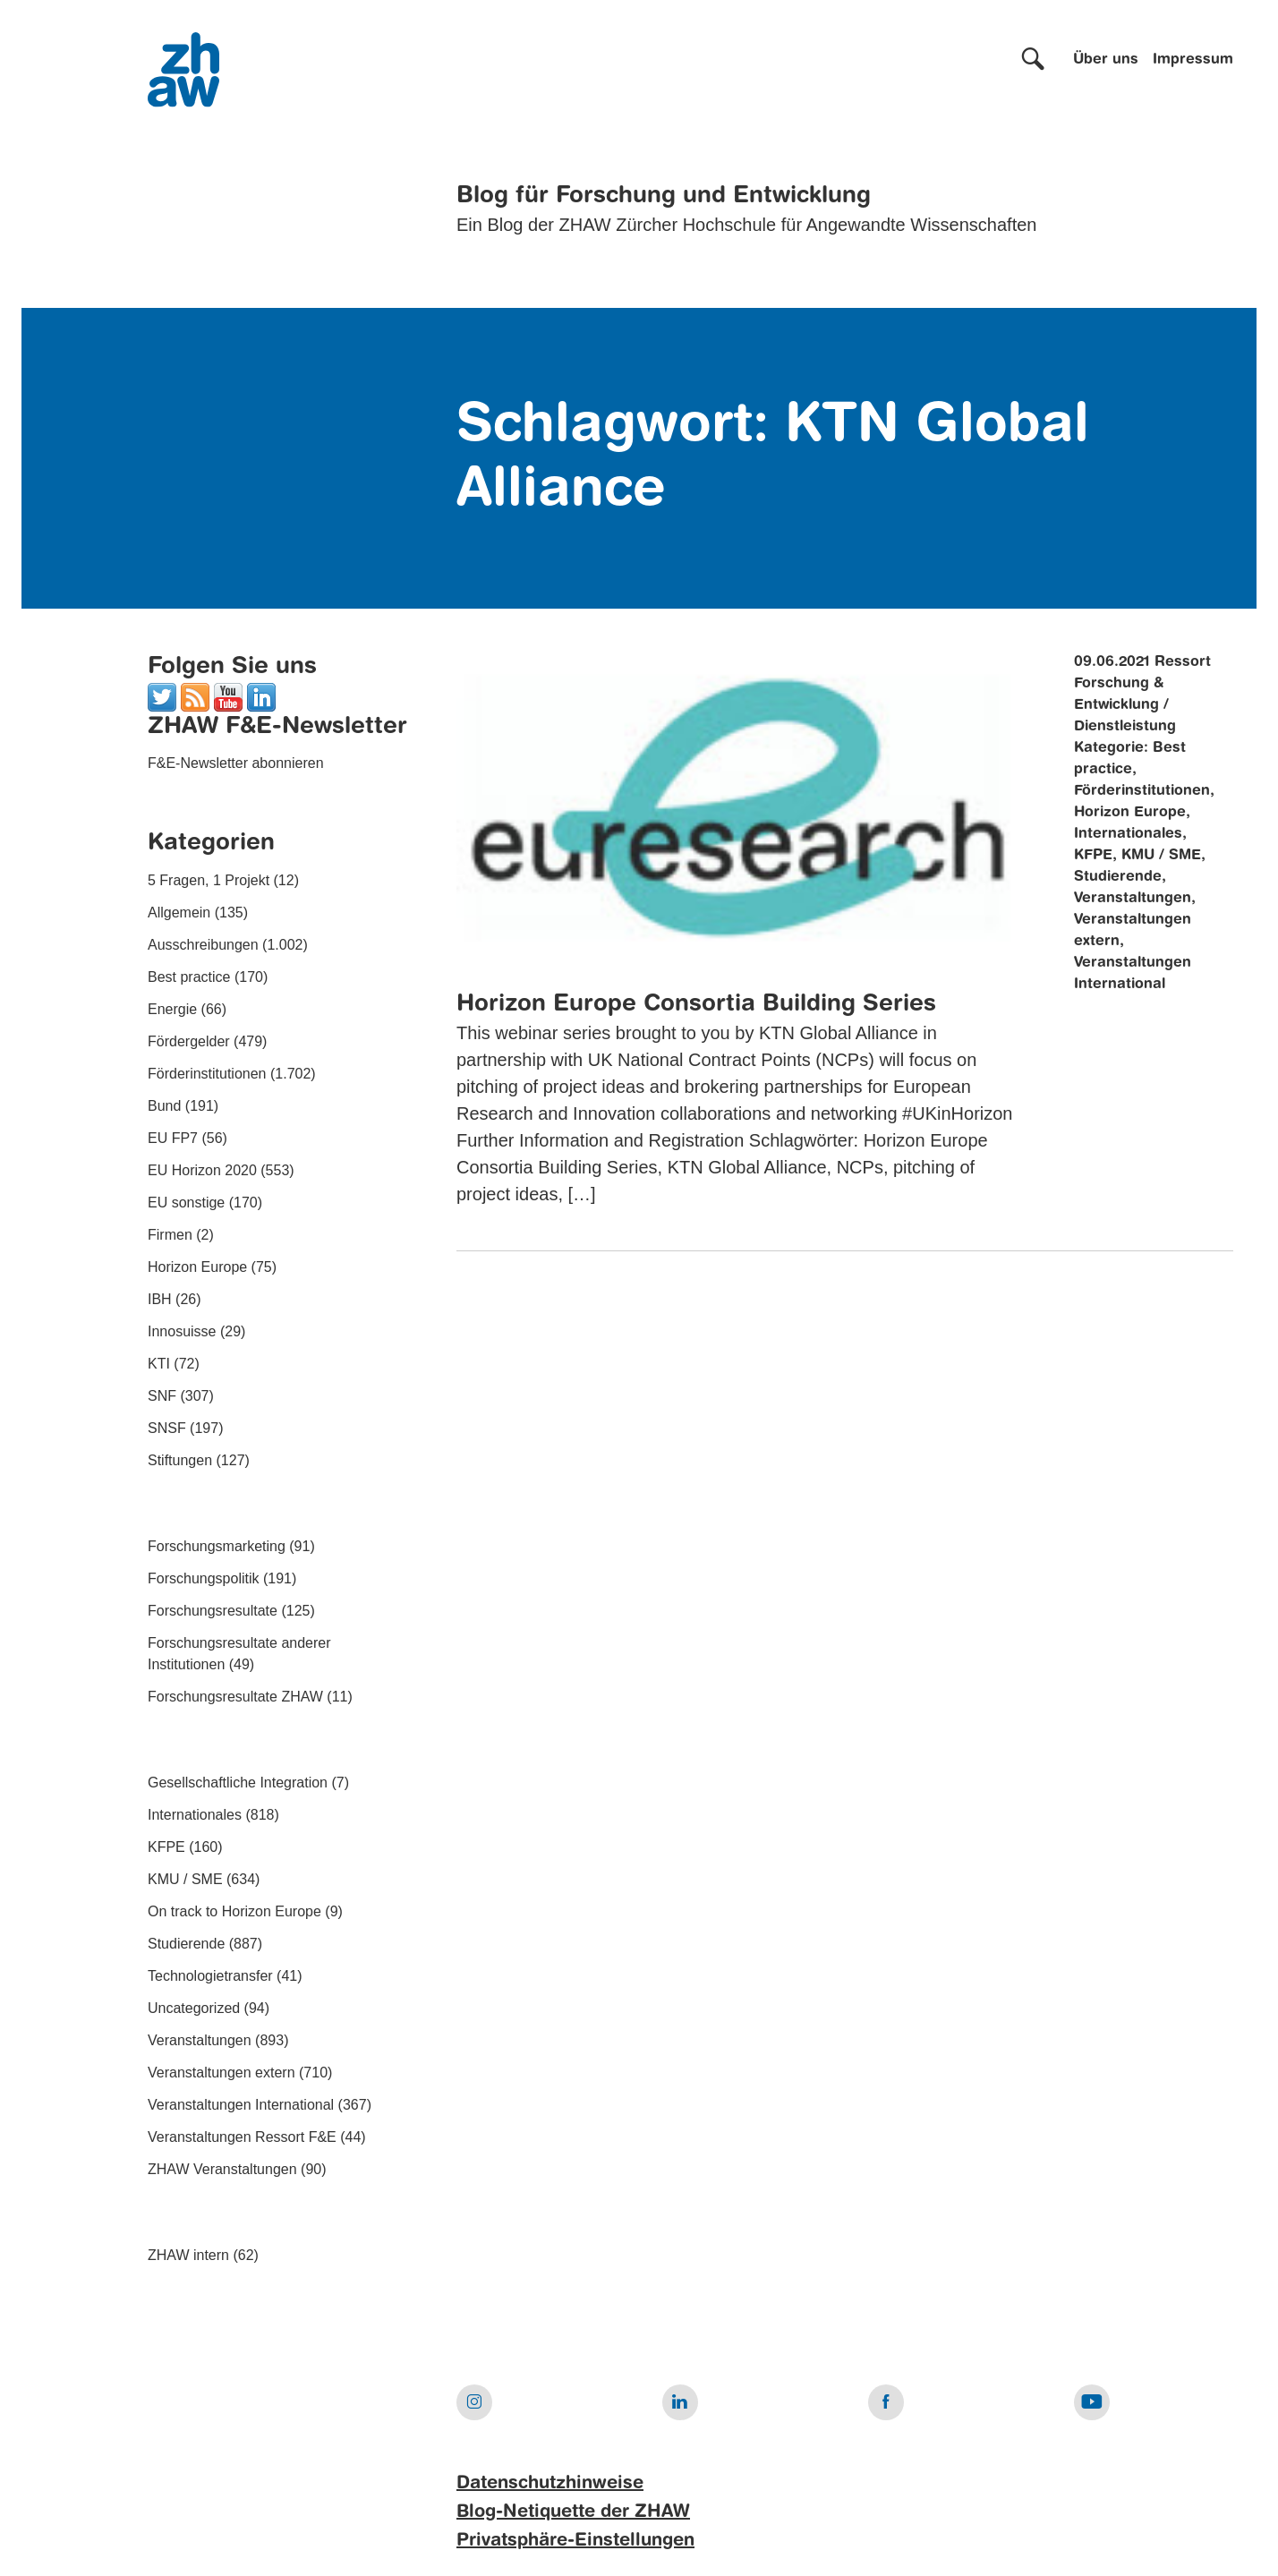  What do you see at coordinates (164, 1105) in the screenshot?
I see `Bund` at bounding box center [164, 1105].